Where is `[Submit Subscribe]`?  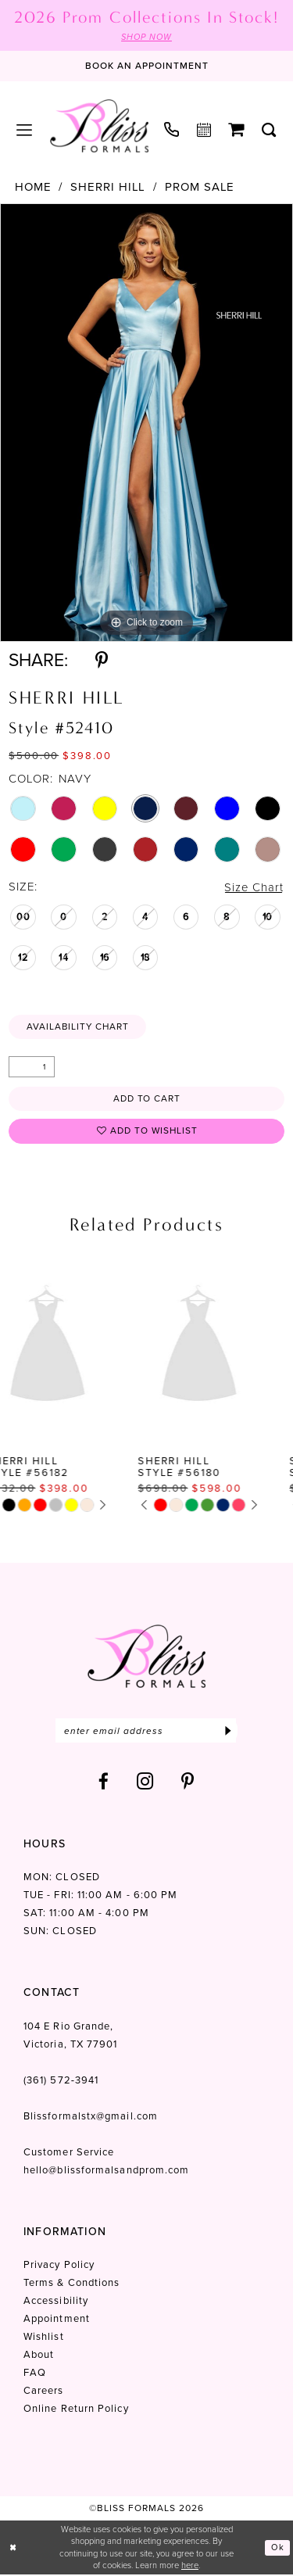
[Submit Subscribe] is located at coordinates (228, 1732).